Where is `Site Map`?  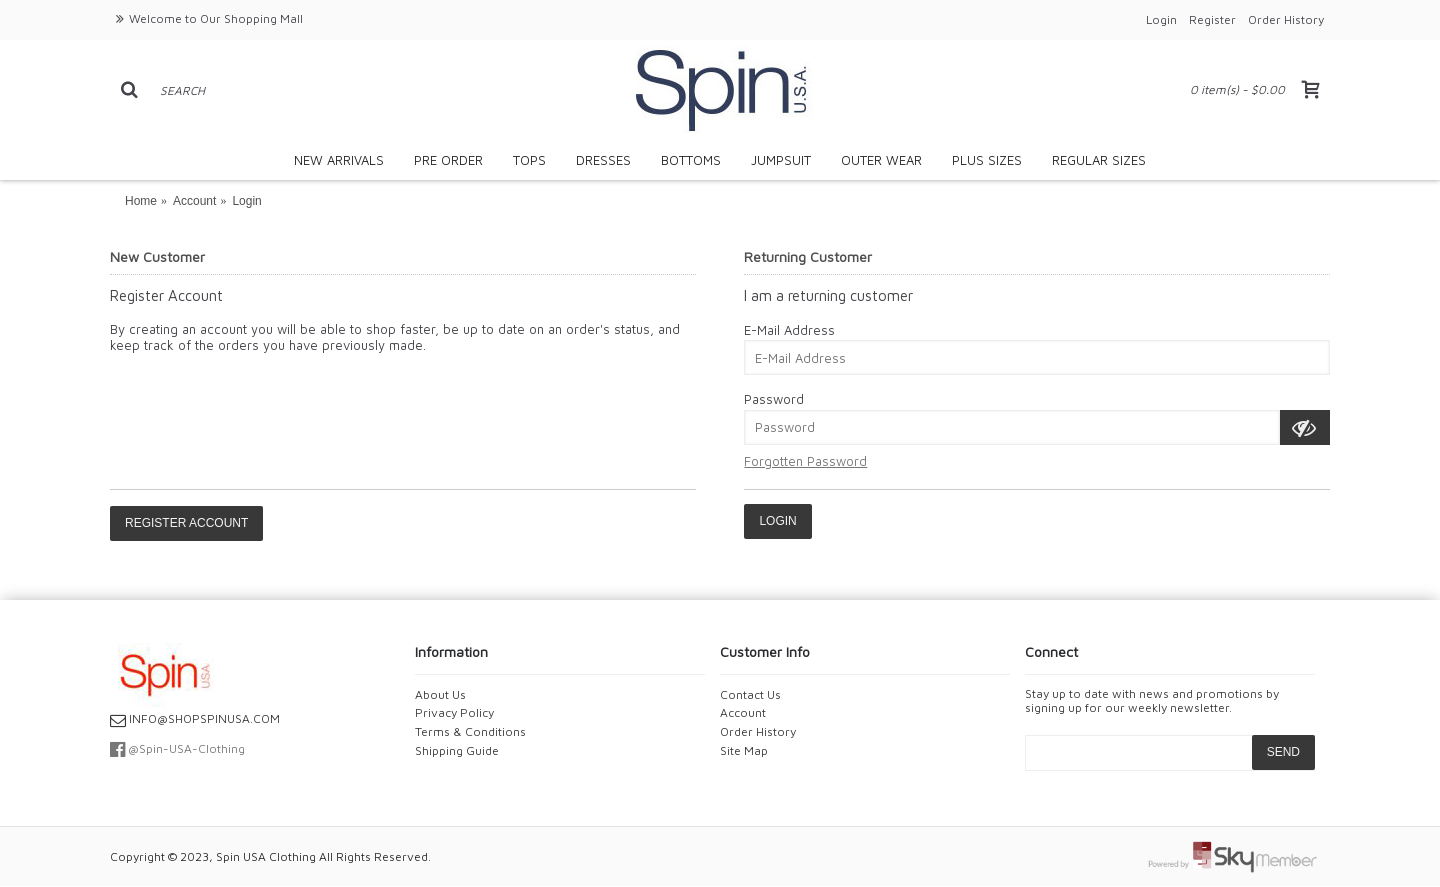
Site Map is located at coordinates (744, 750).